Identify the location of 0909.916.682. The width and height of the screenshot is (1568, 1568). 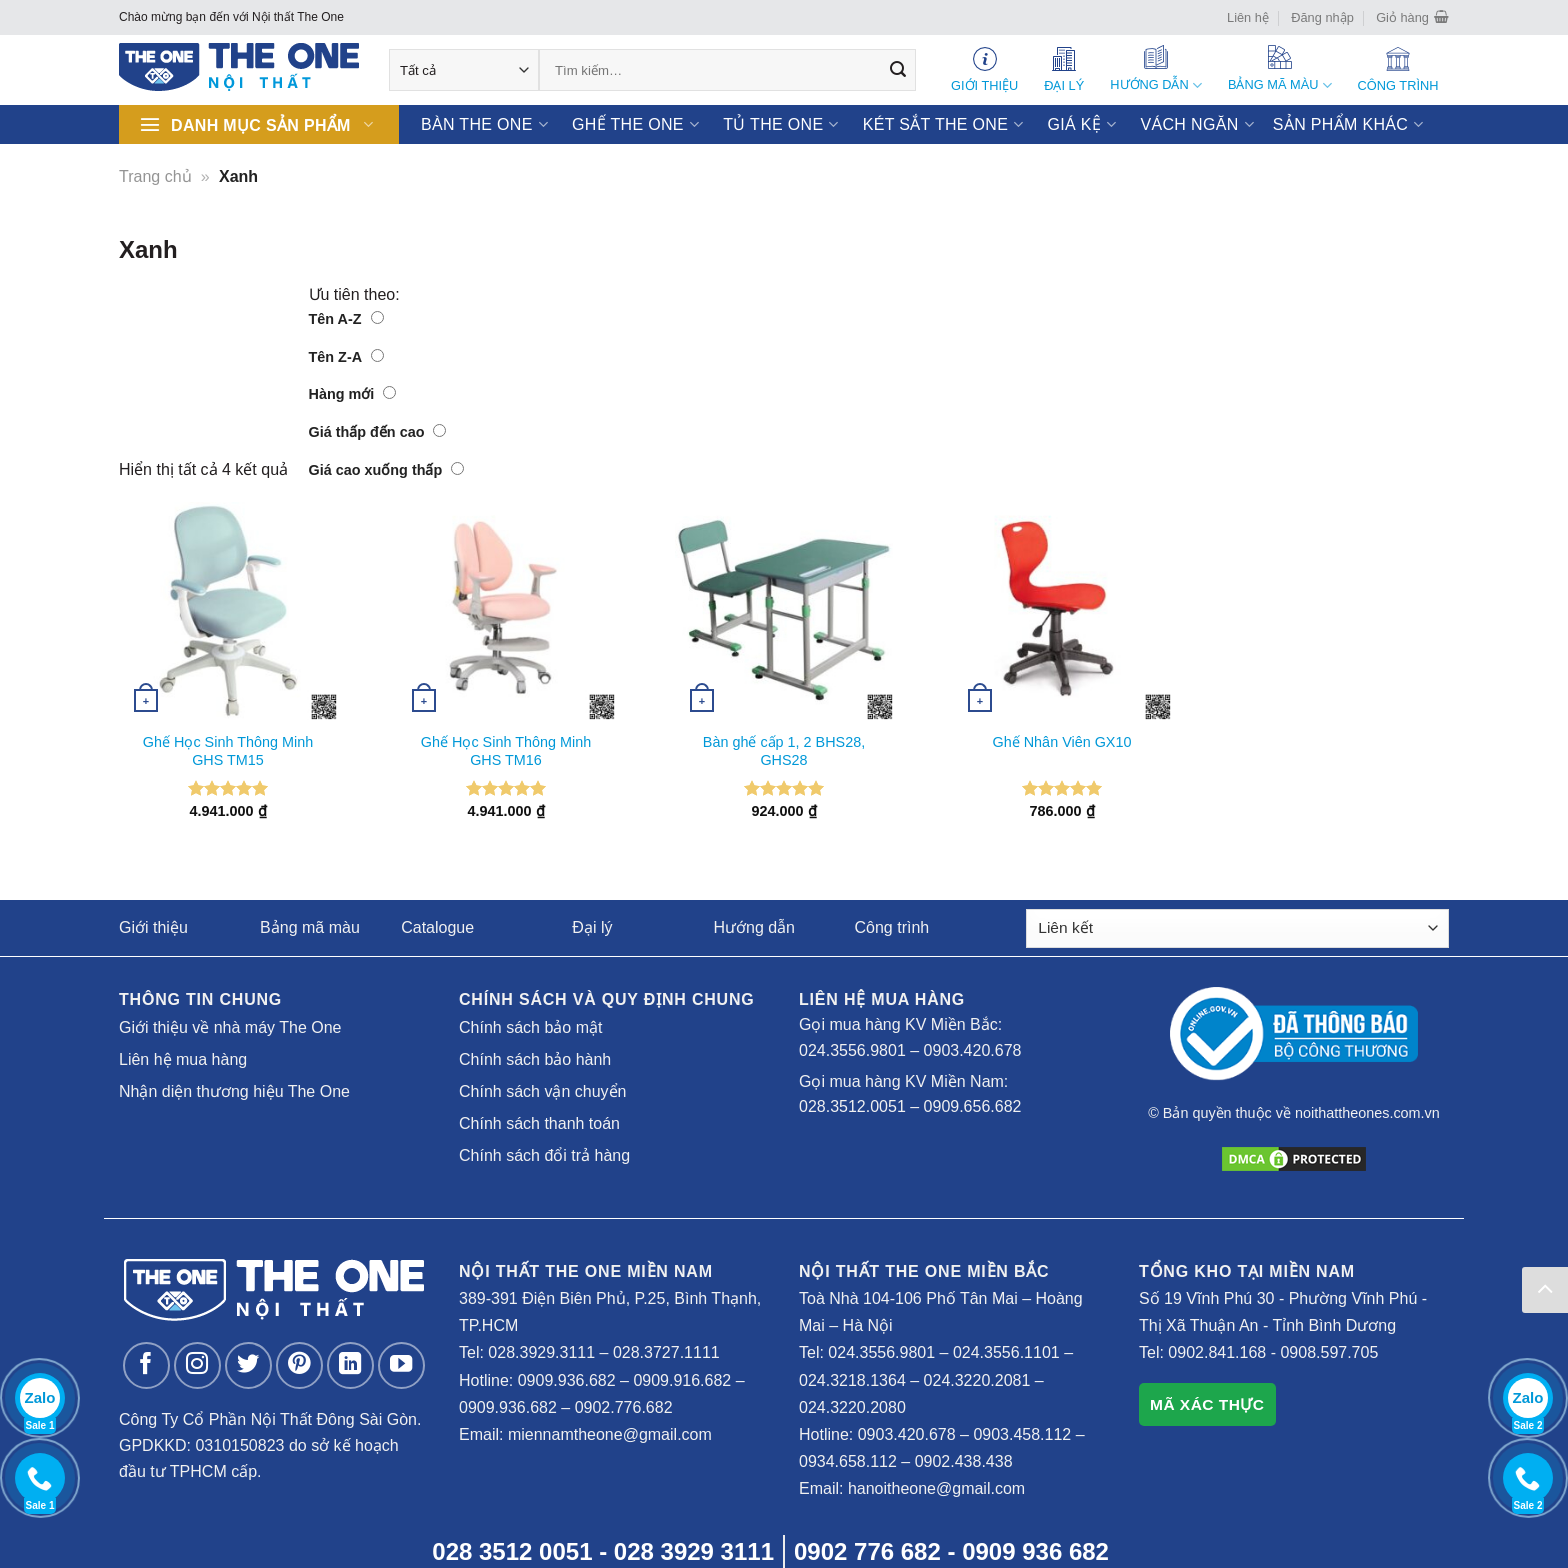
(682, 1380).